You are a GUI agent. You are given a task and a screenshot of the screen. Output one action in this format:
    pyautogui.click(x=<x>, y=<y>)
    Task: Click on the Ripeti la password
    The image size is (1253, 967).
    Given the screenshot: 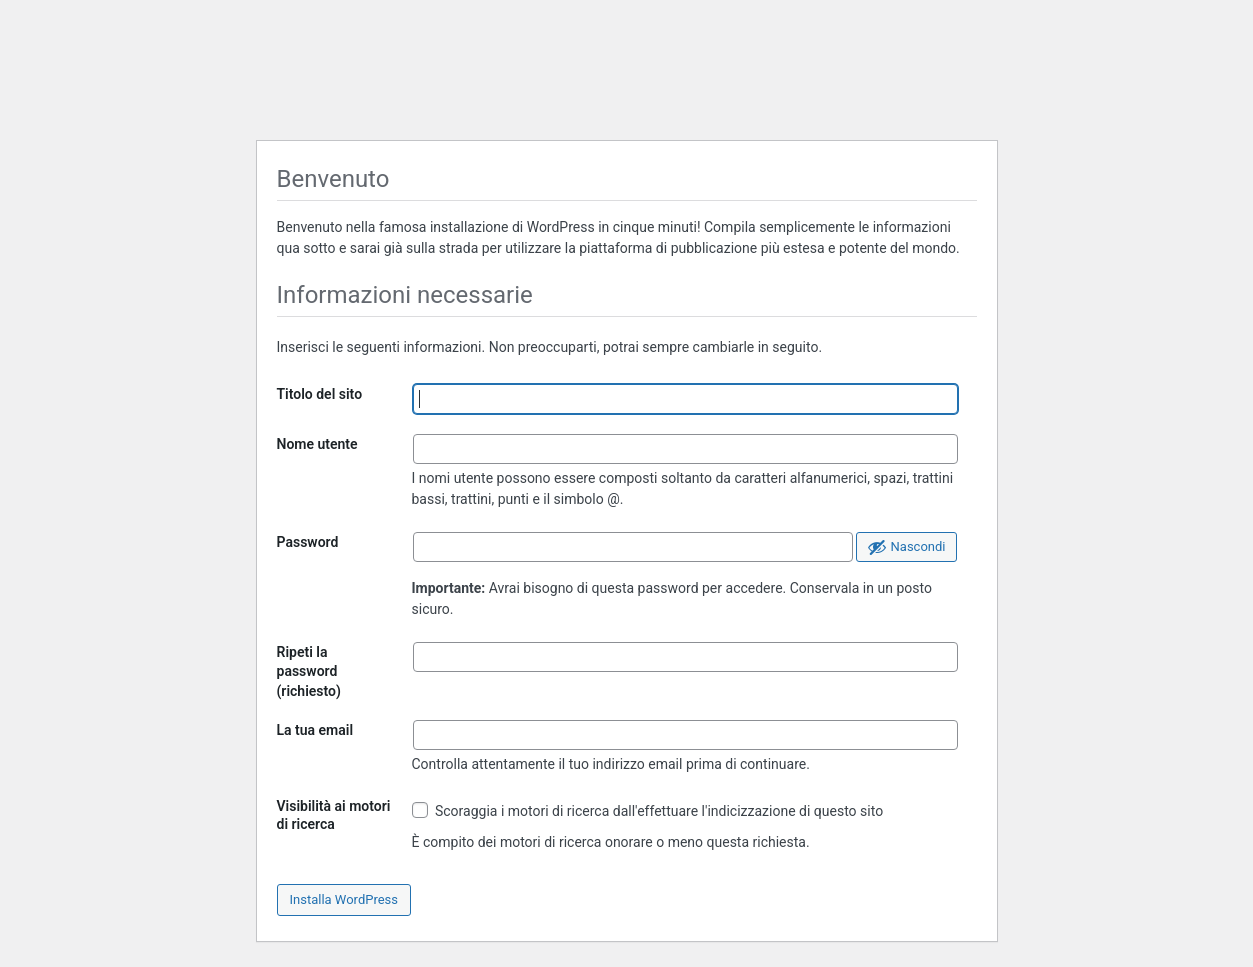 What is the action you would take?
    pyautogui.click(x=309, y=671)
    